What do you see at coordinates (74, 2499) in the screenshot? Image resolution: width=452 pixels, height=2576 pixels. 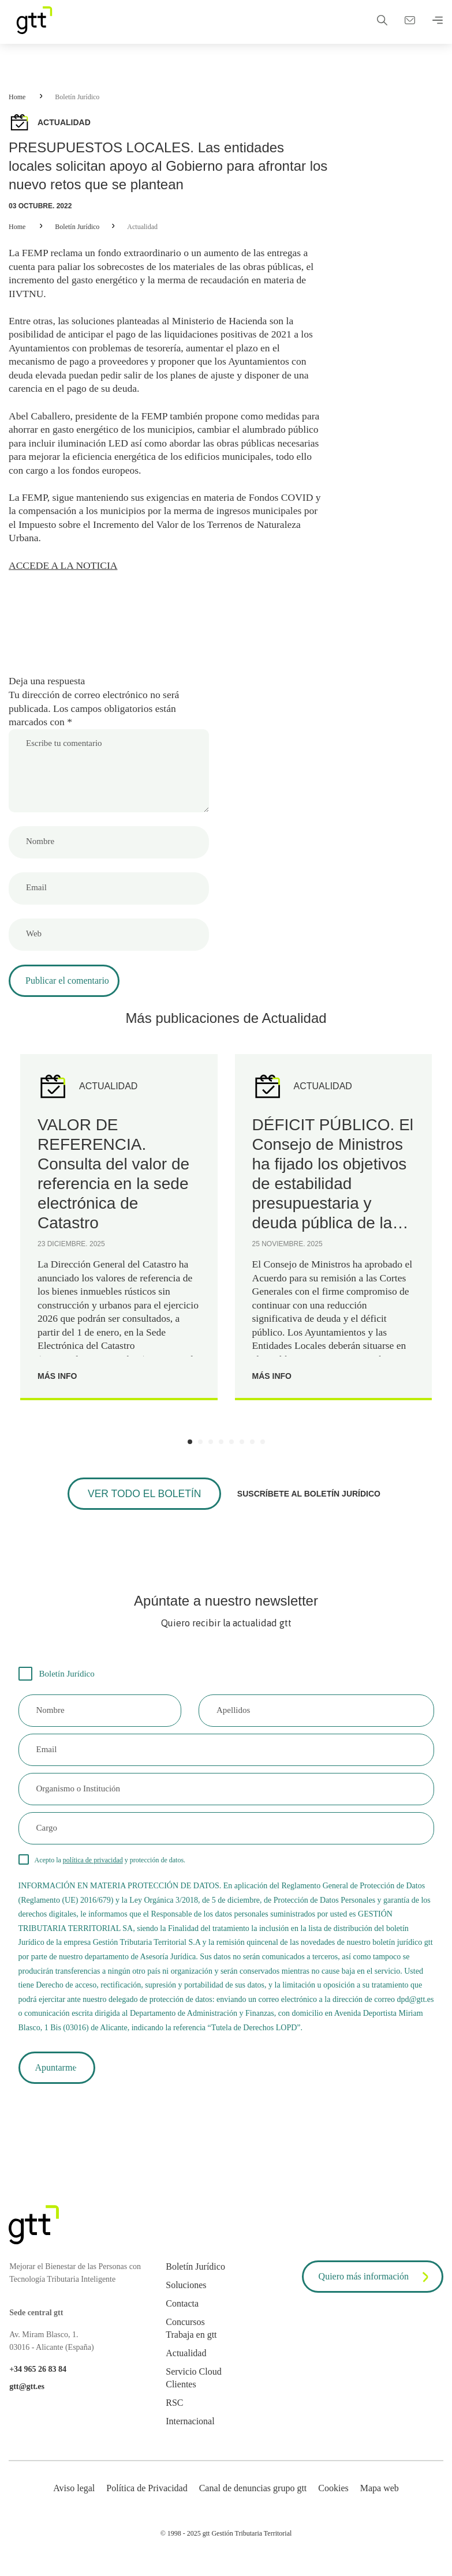 I see `Aviso legal` at bounding box center [74, 2499].